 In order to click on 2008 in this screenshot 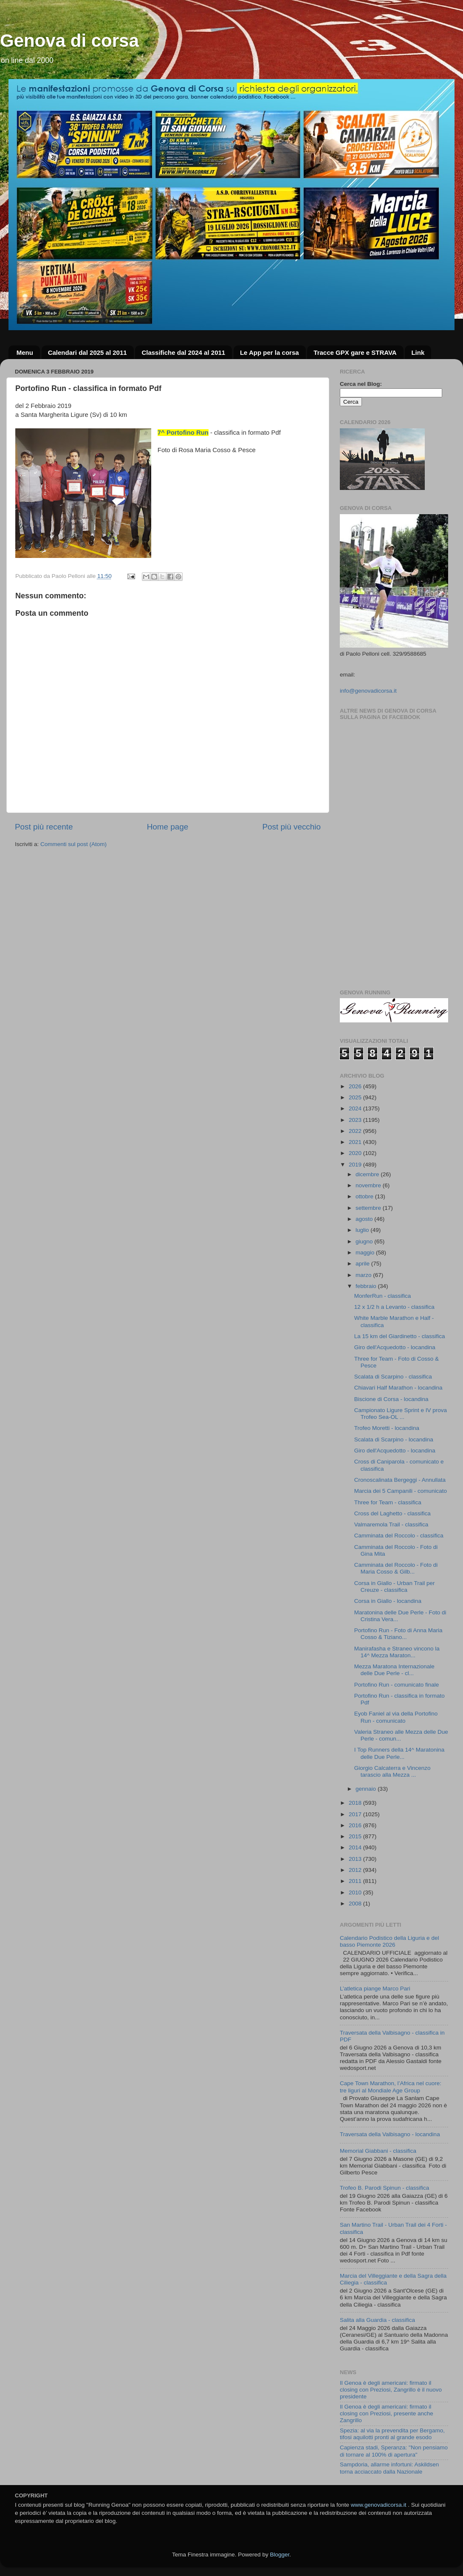, I will do `click(356, 1903)`.